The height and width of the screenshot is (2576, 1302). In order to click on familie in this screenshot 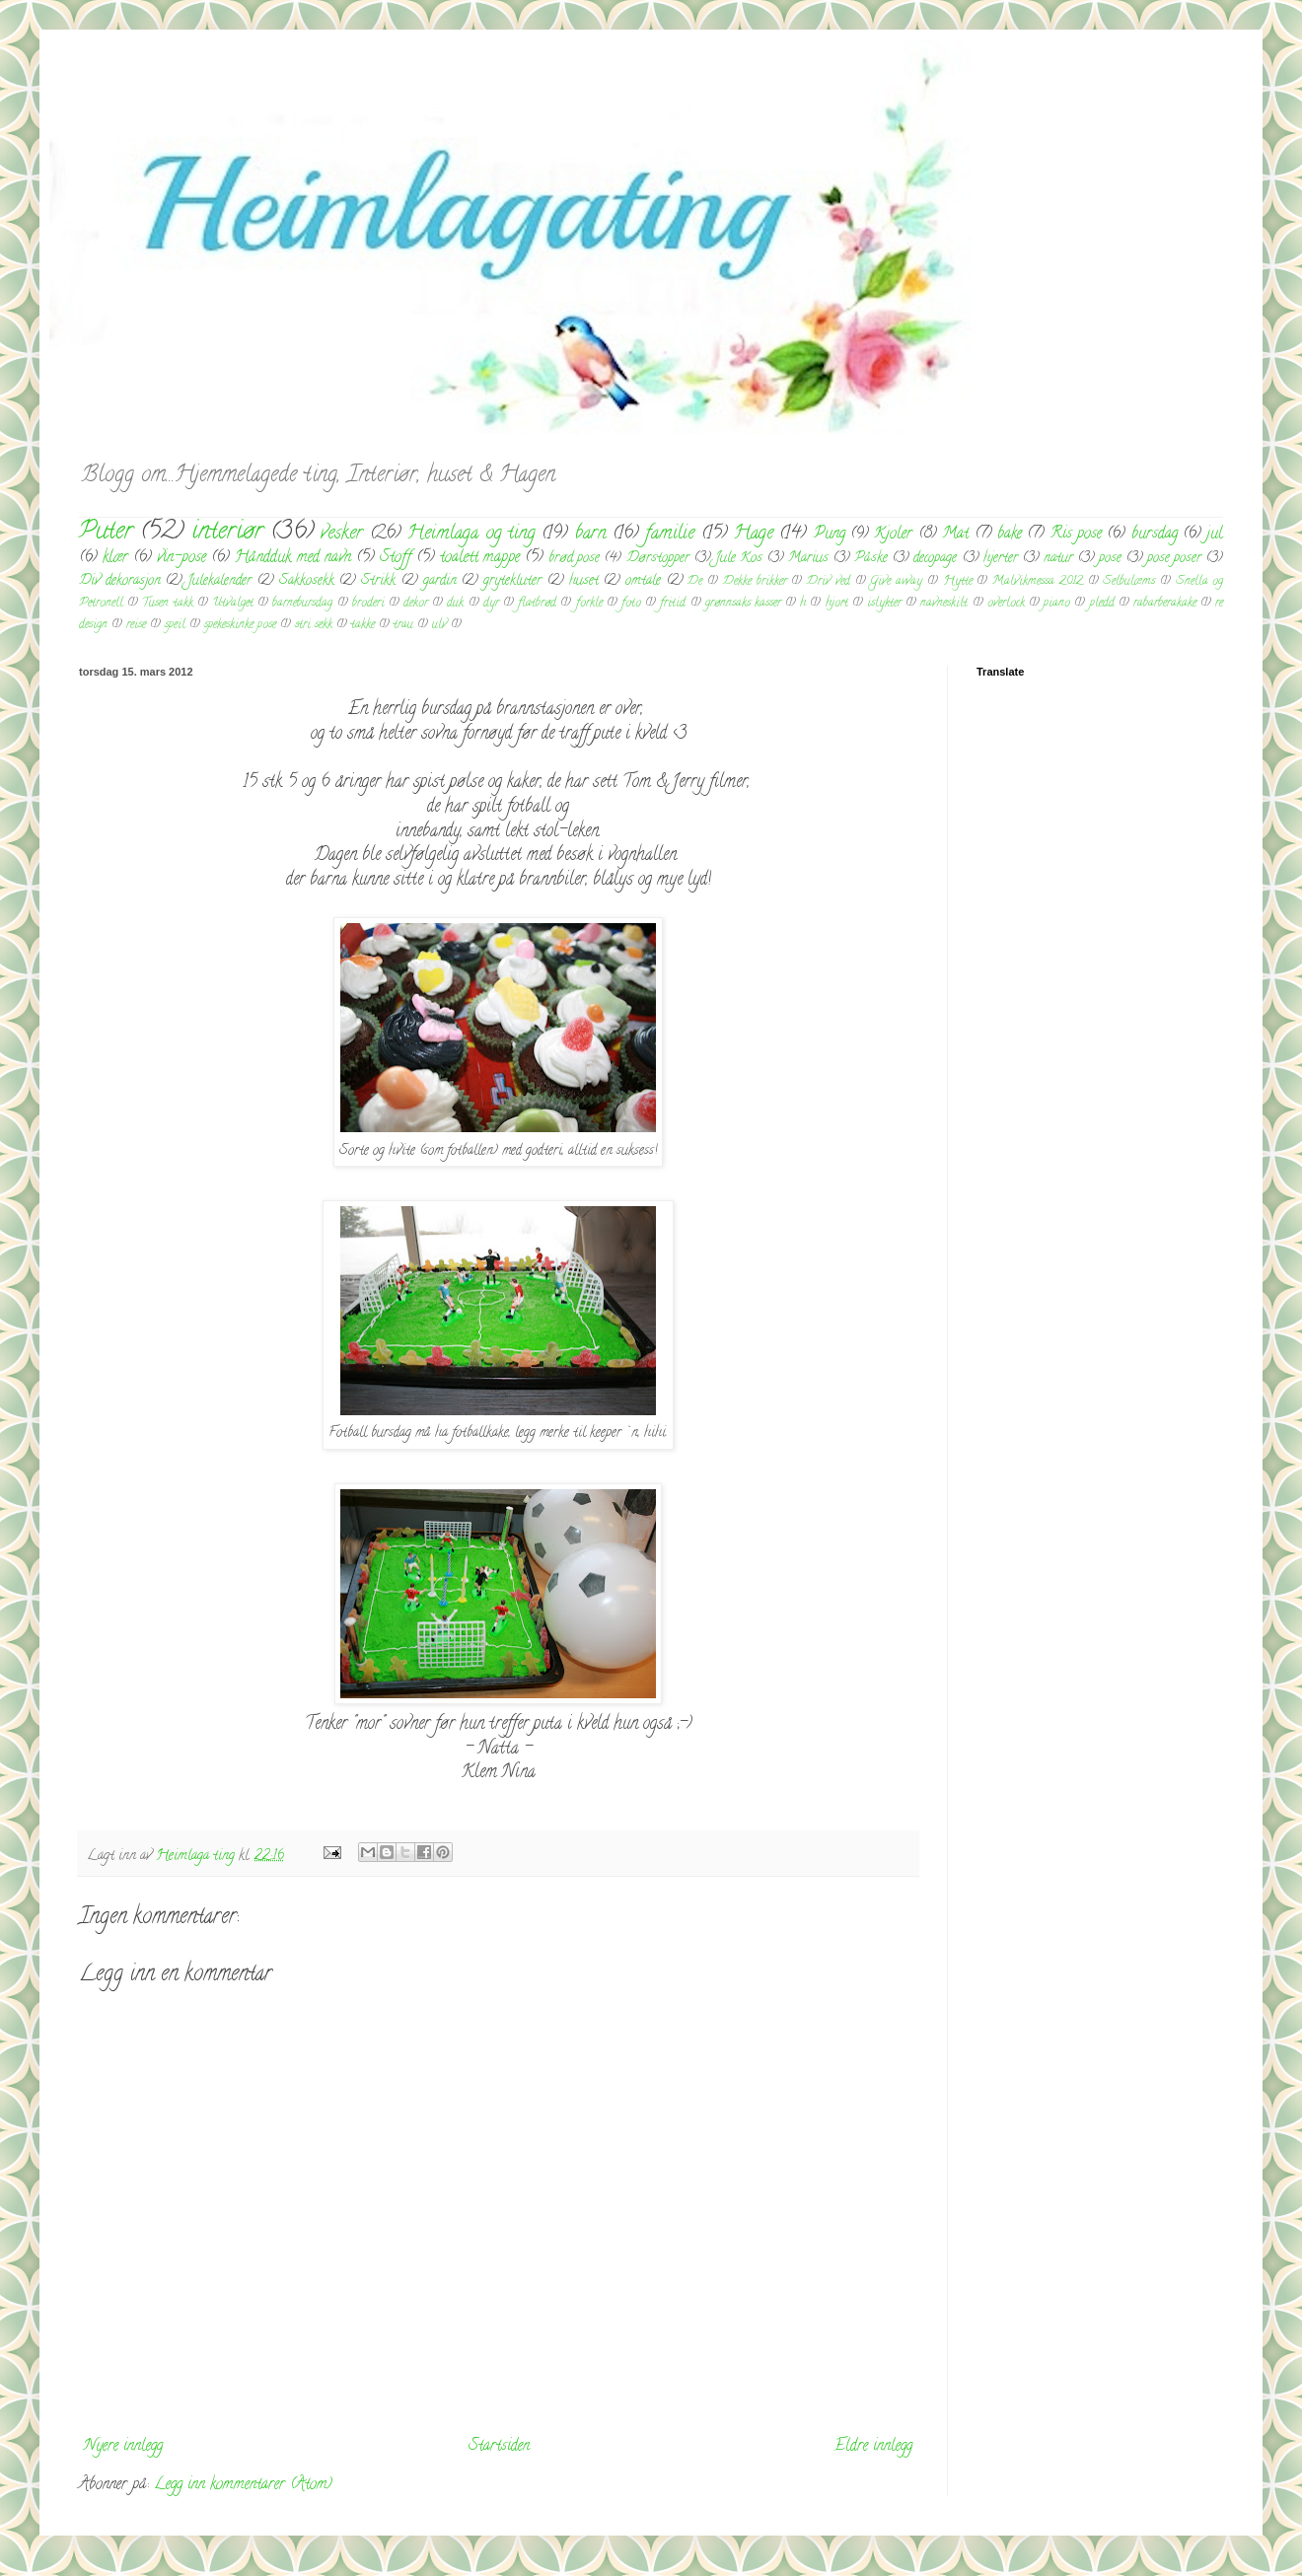, I will do `click(669, 534)`.